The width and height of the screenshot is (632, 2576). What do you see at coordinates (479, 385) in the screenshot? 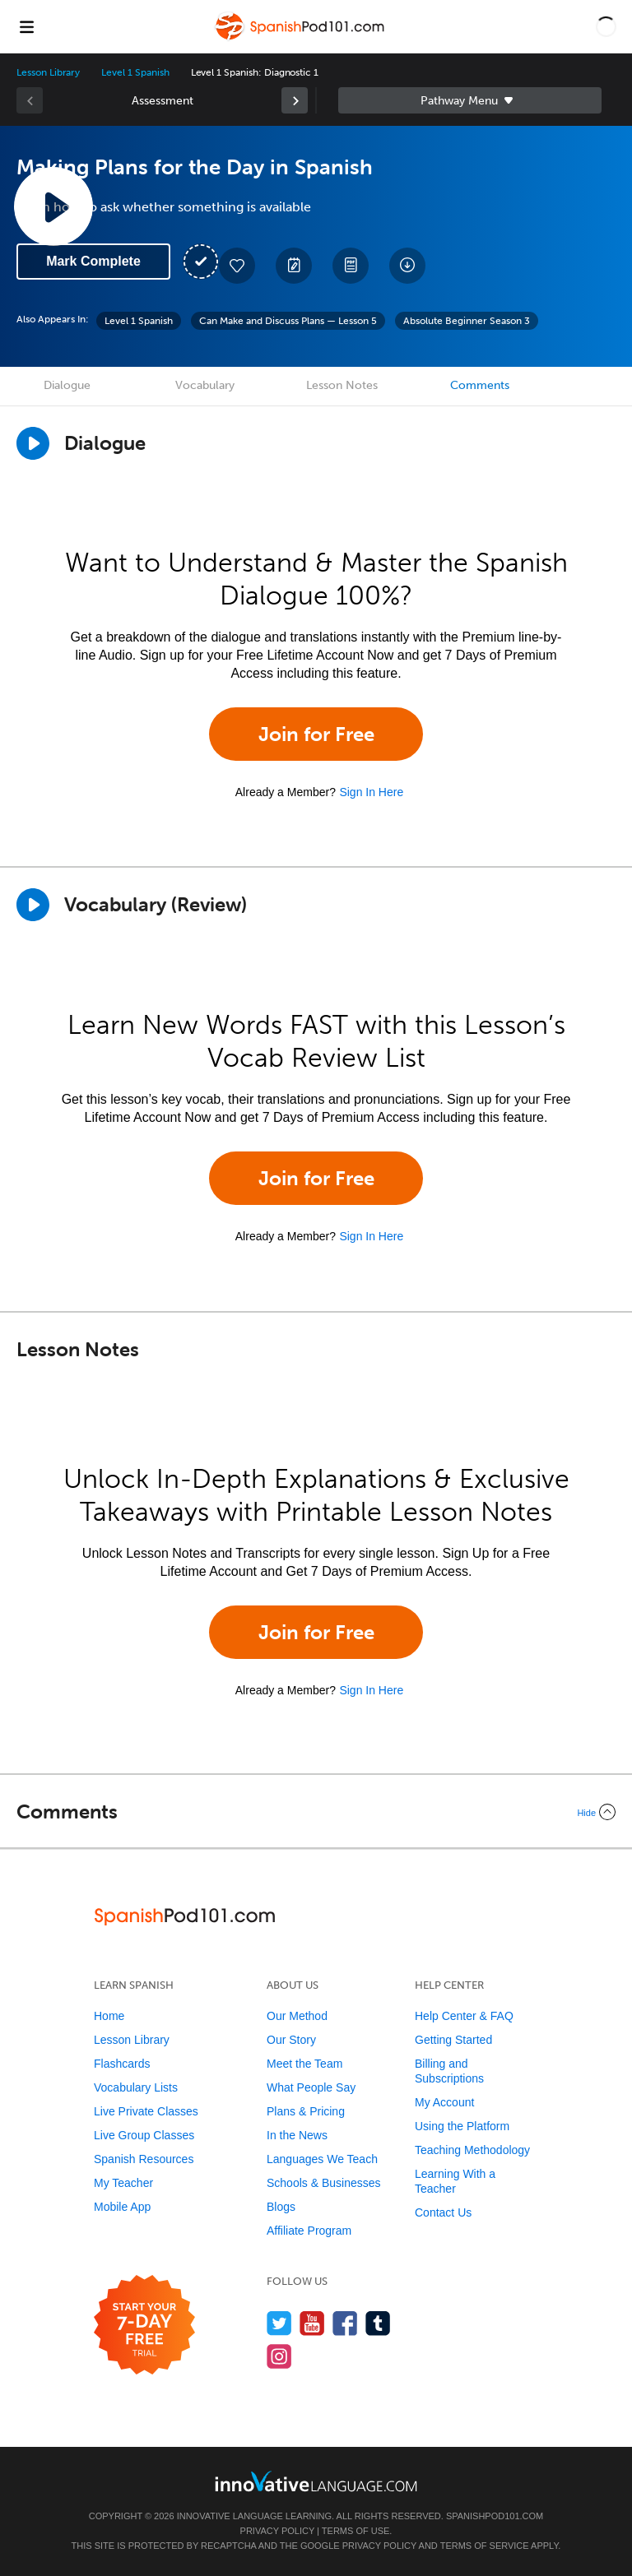
I see `Comments` at bounding box center [479, 385].